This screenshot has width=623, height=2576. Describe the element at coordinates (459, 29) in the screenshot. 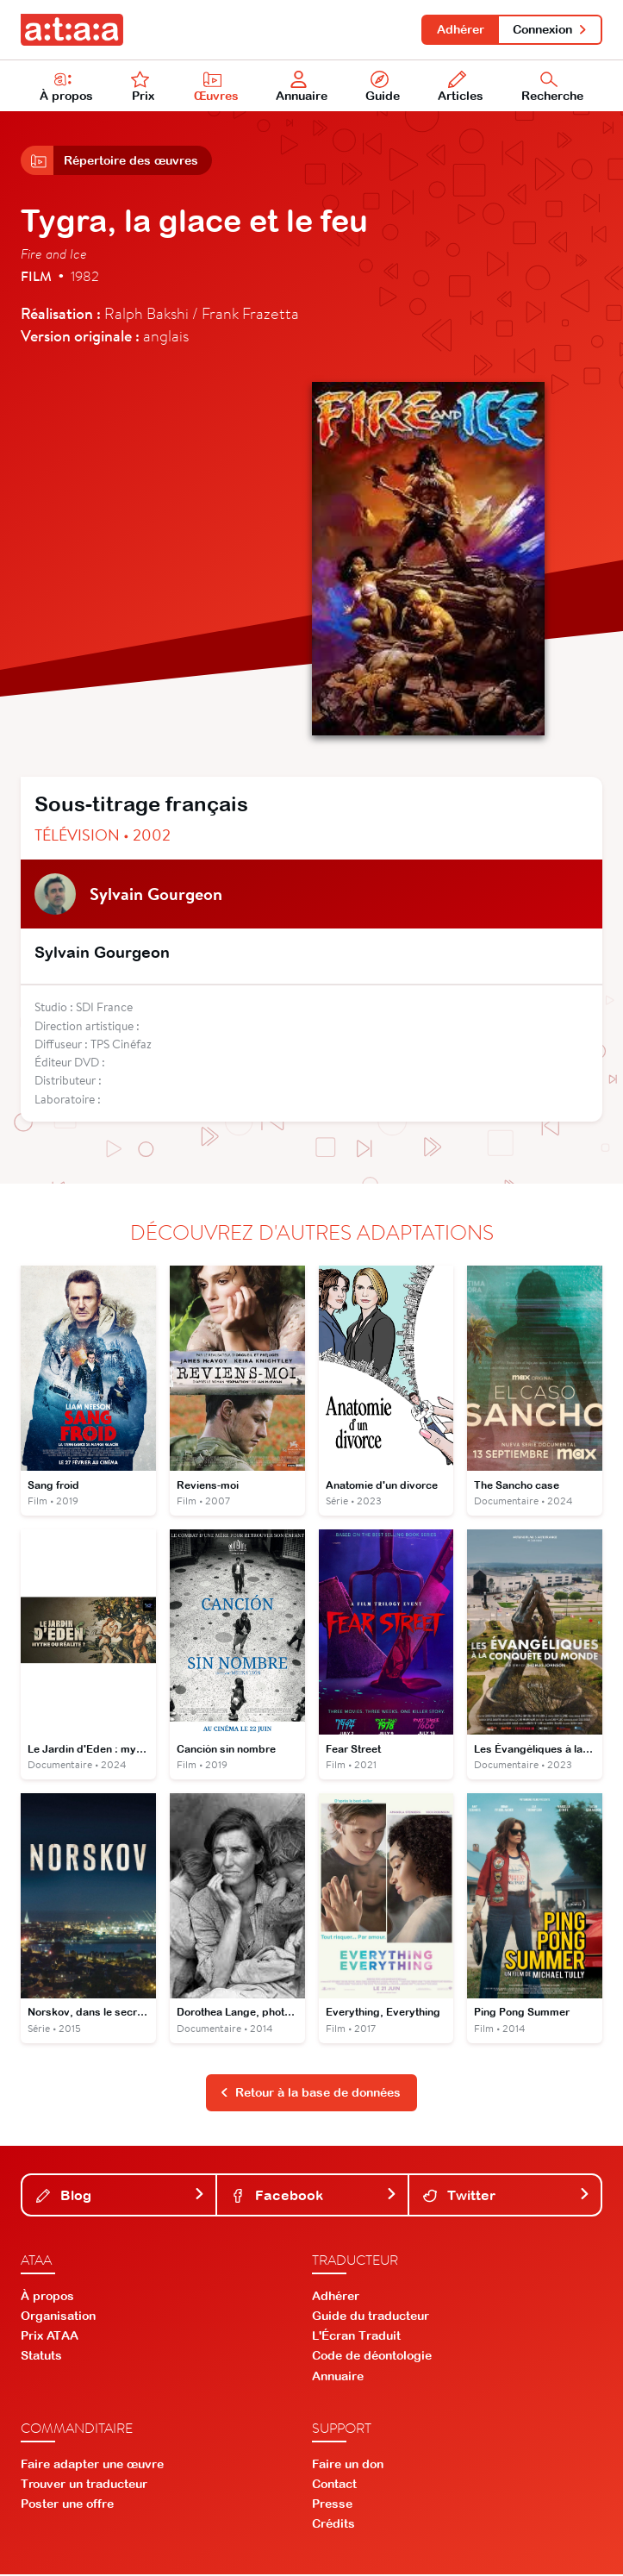

I see `Adhérer` at that location.